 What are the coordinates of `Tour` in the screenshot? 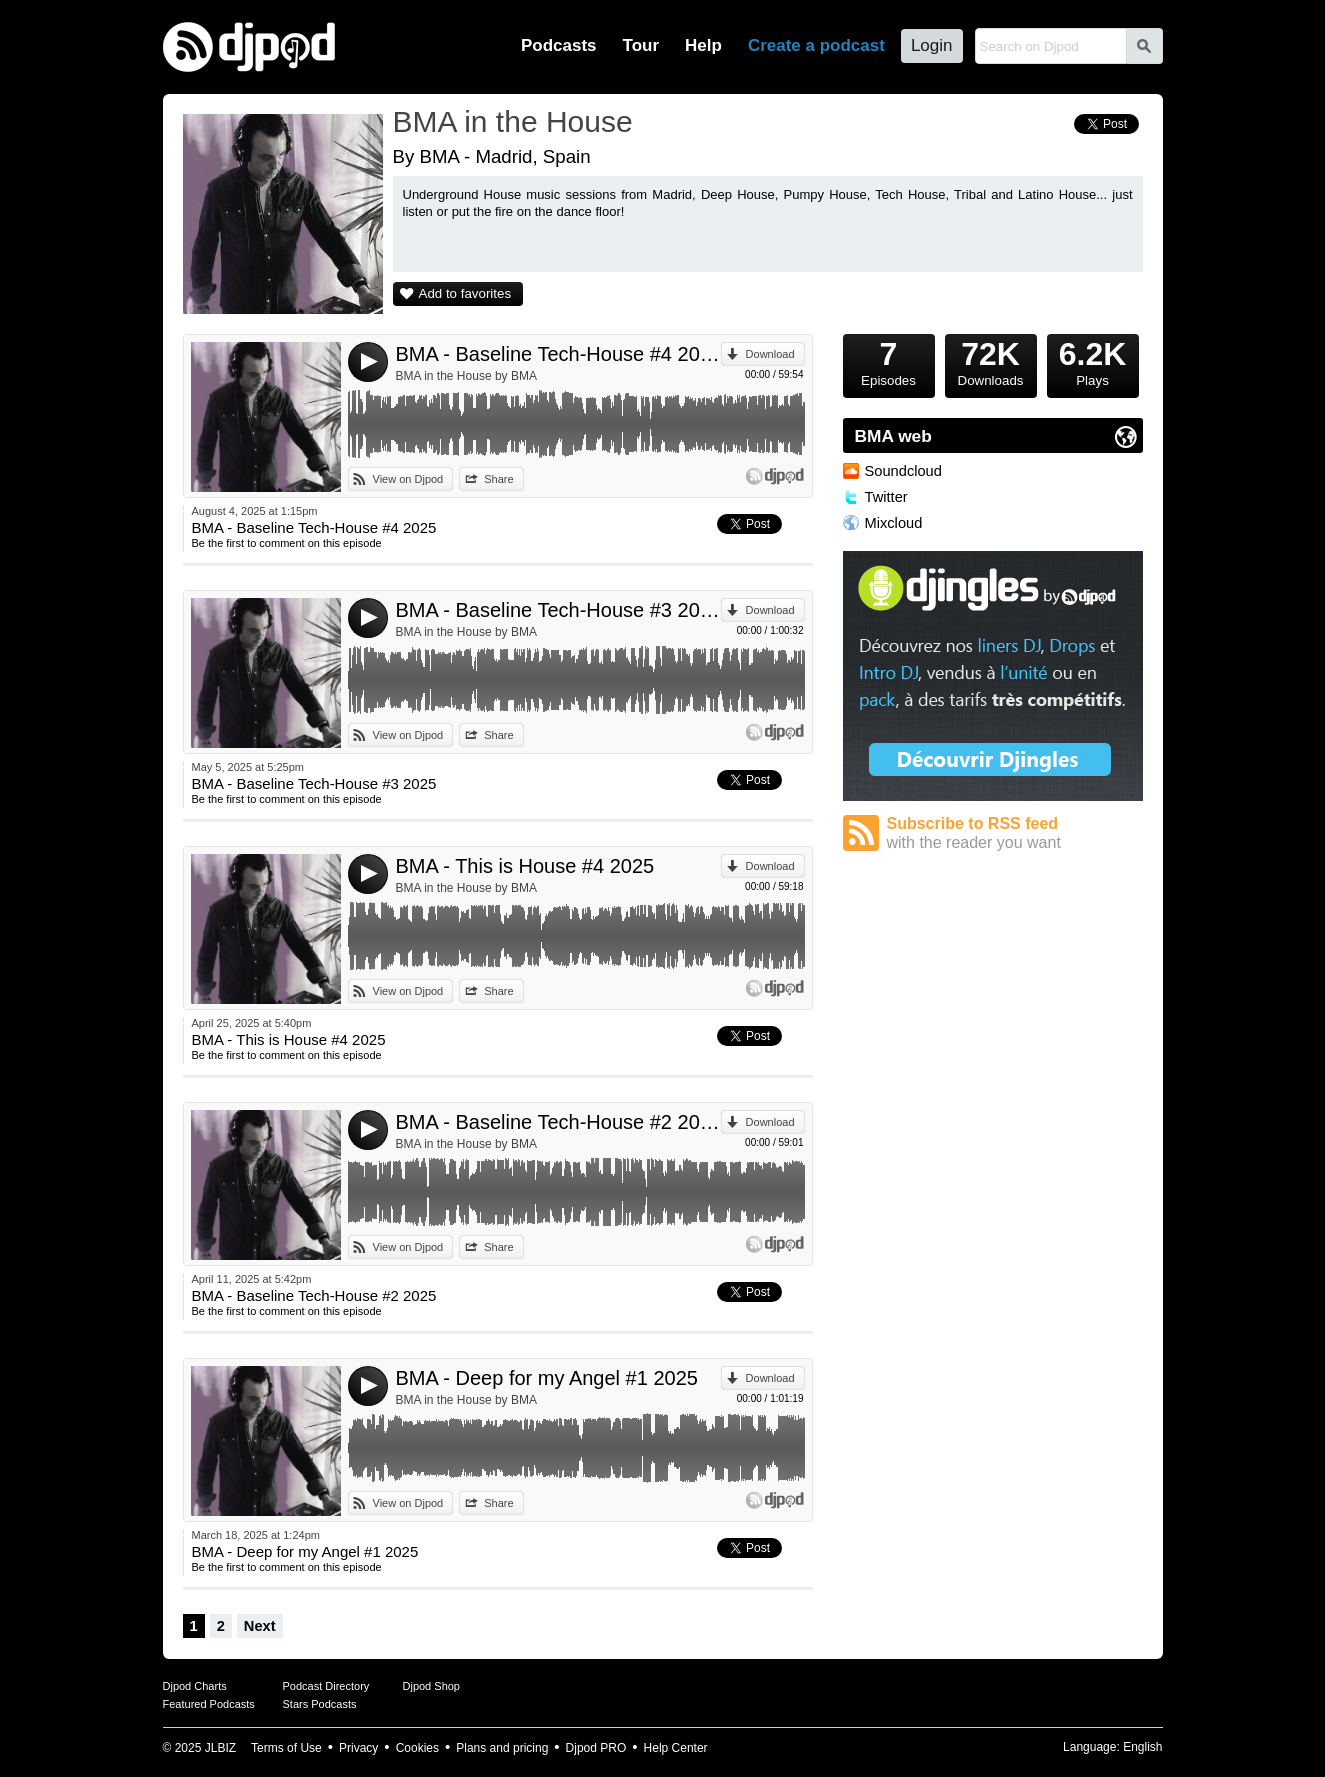 It's located at (641, 45).